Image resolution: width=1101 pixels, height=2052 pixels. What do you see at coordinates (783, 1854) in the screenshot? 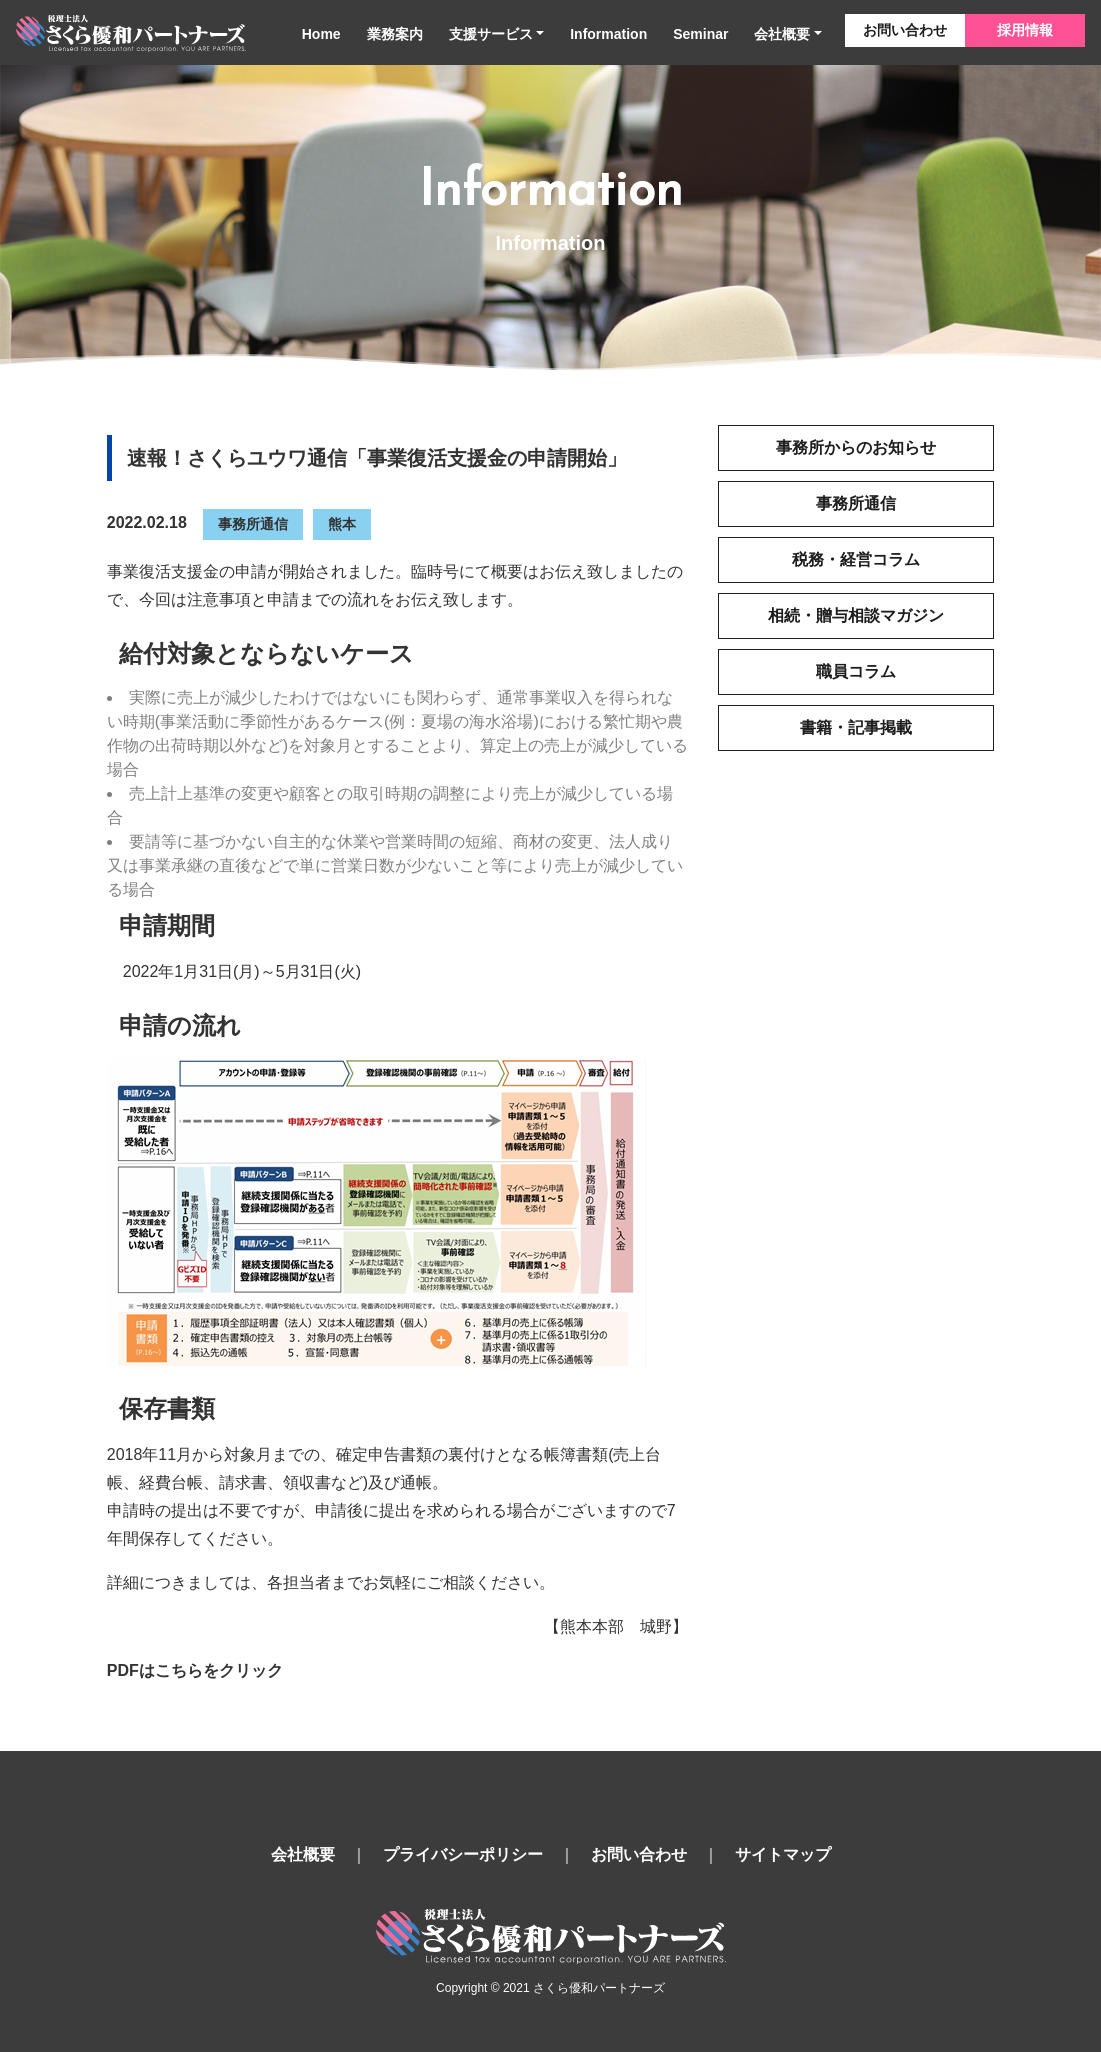
I see `サイトマップ` at bounding box center [783, 1854].